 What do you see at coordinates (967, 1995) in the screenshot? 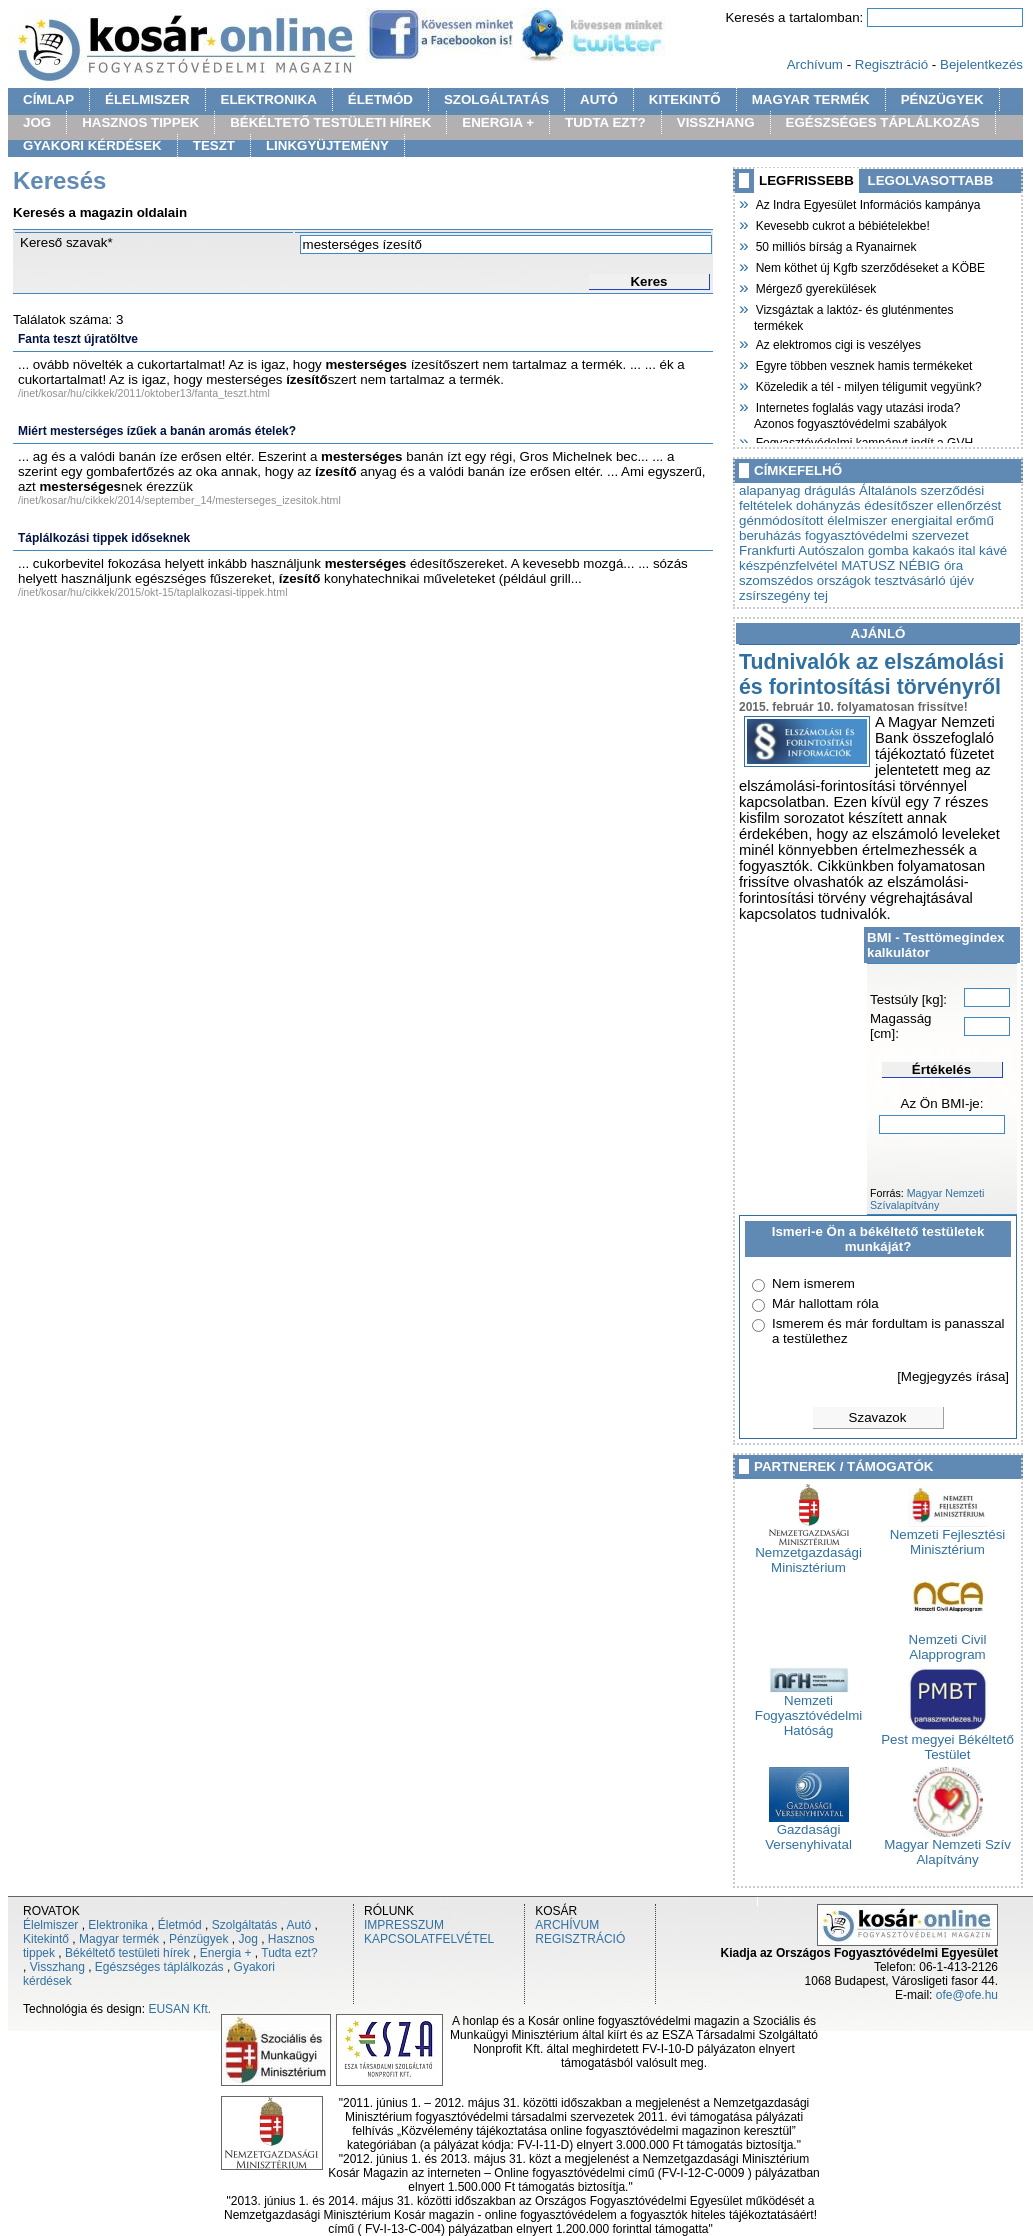
I see `ofe@ofe.hu` at bounding box center [967, 1995].